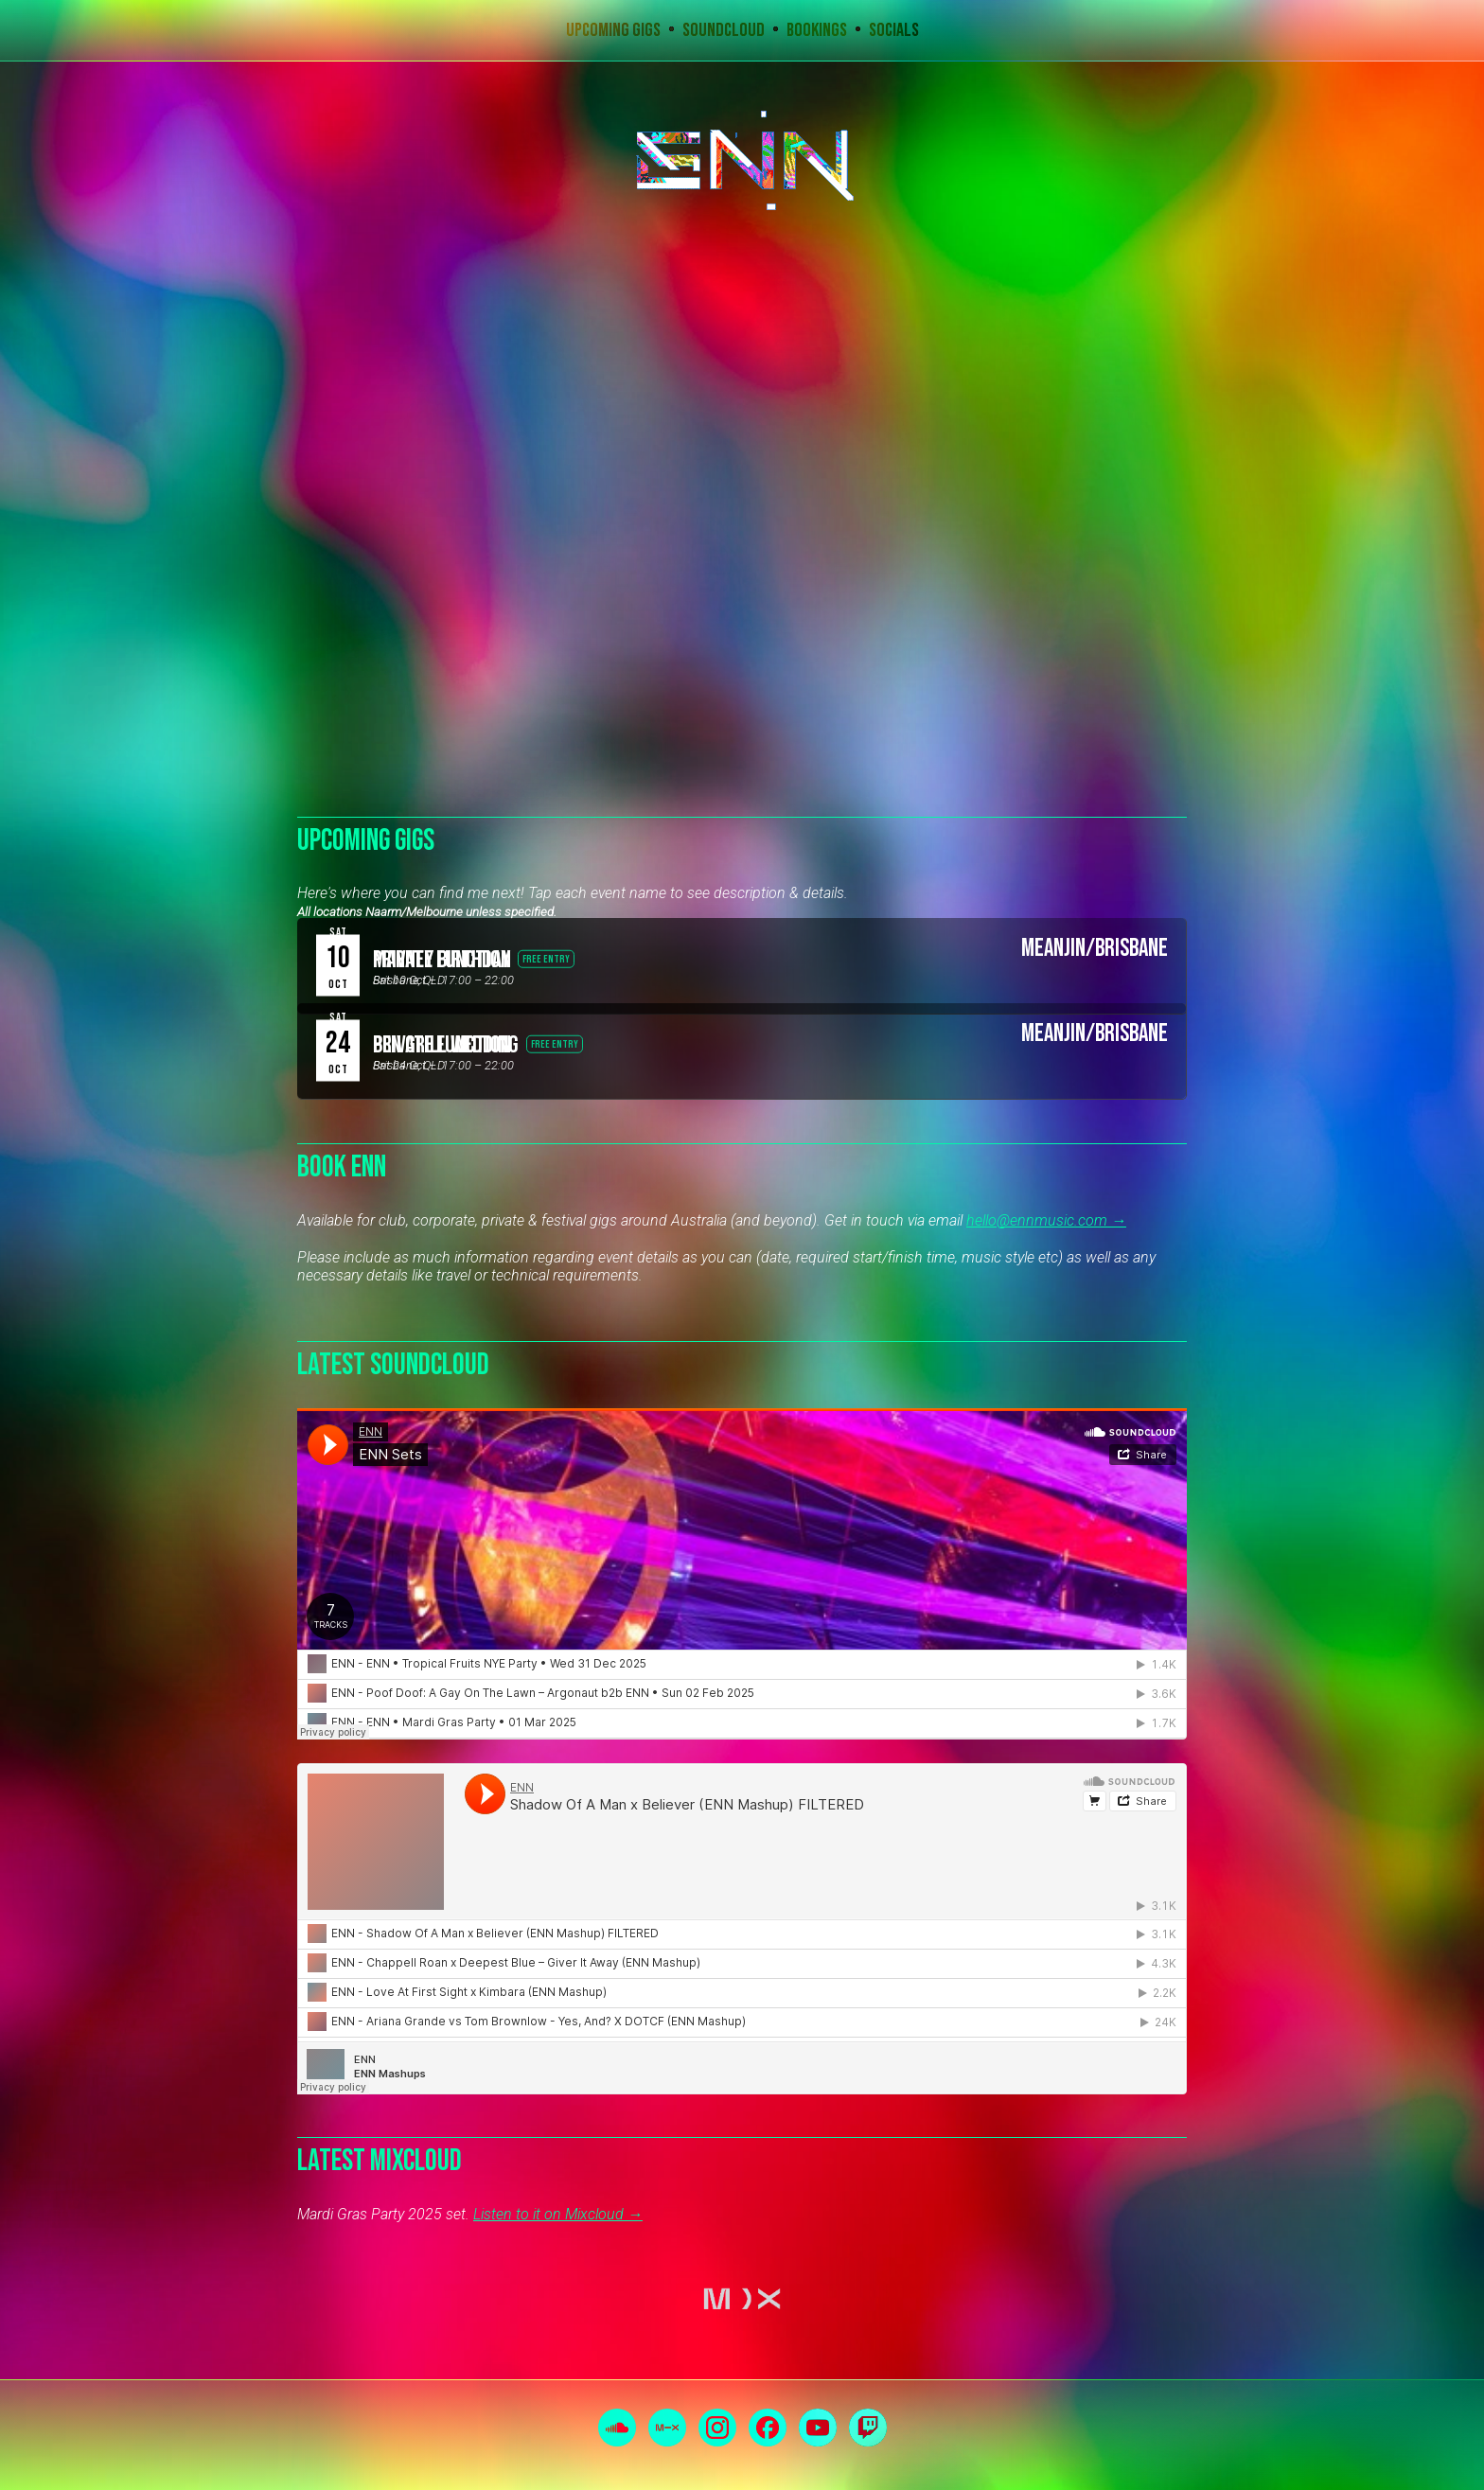  Describe the element at coordinates (717, 2427) in the screenshot. I see `Instagram` at that location.